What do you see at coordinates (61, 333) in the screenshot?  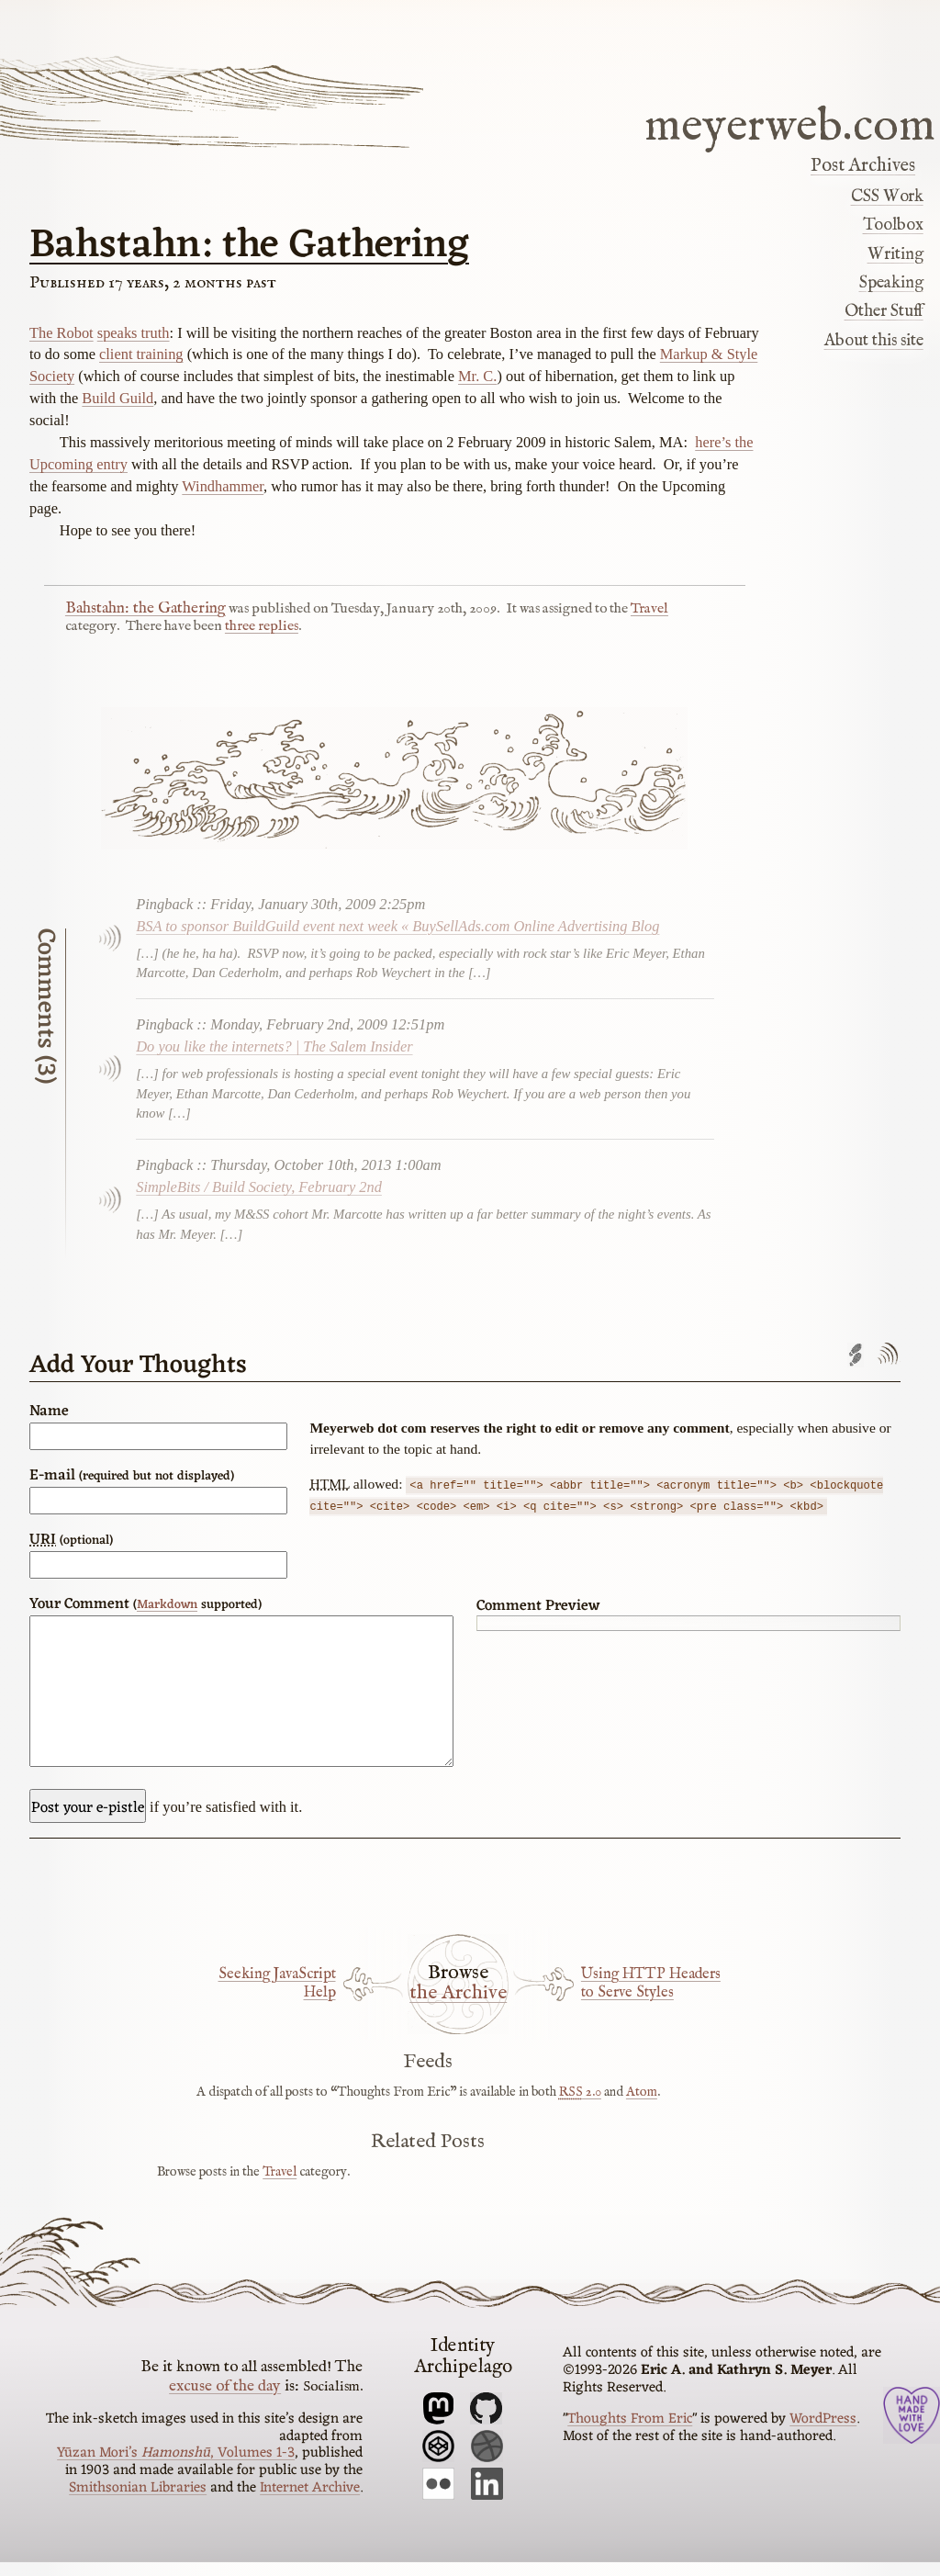 I see `The Robot` at bounding box center [61, 333].